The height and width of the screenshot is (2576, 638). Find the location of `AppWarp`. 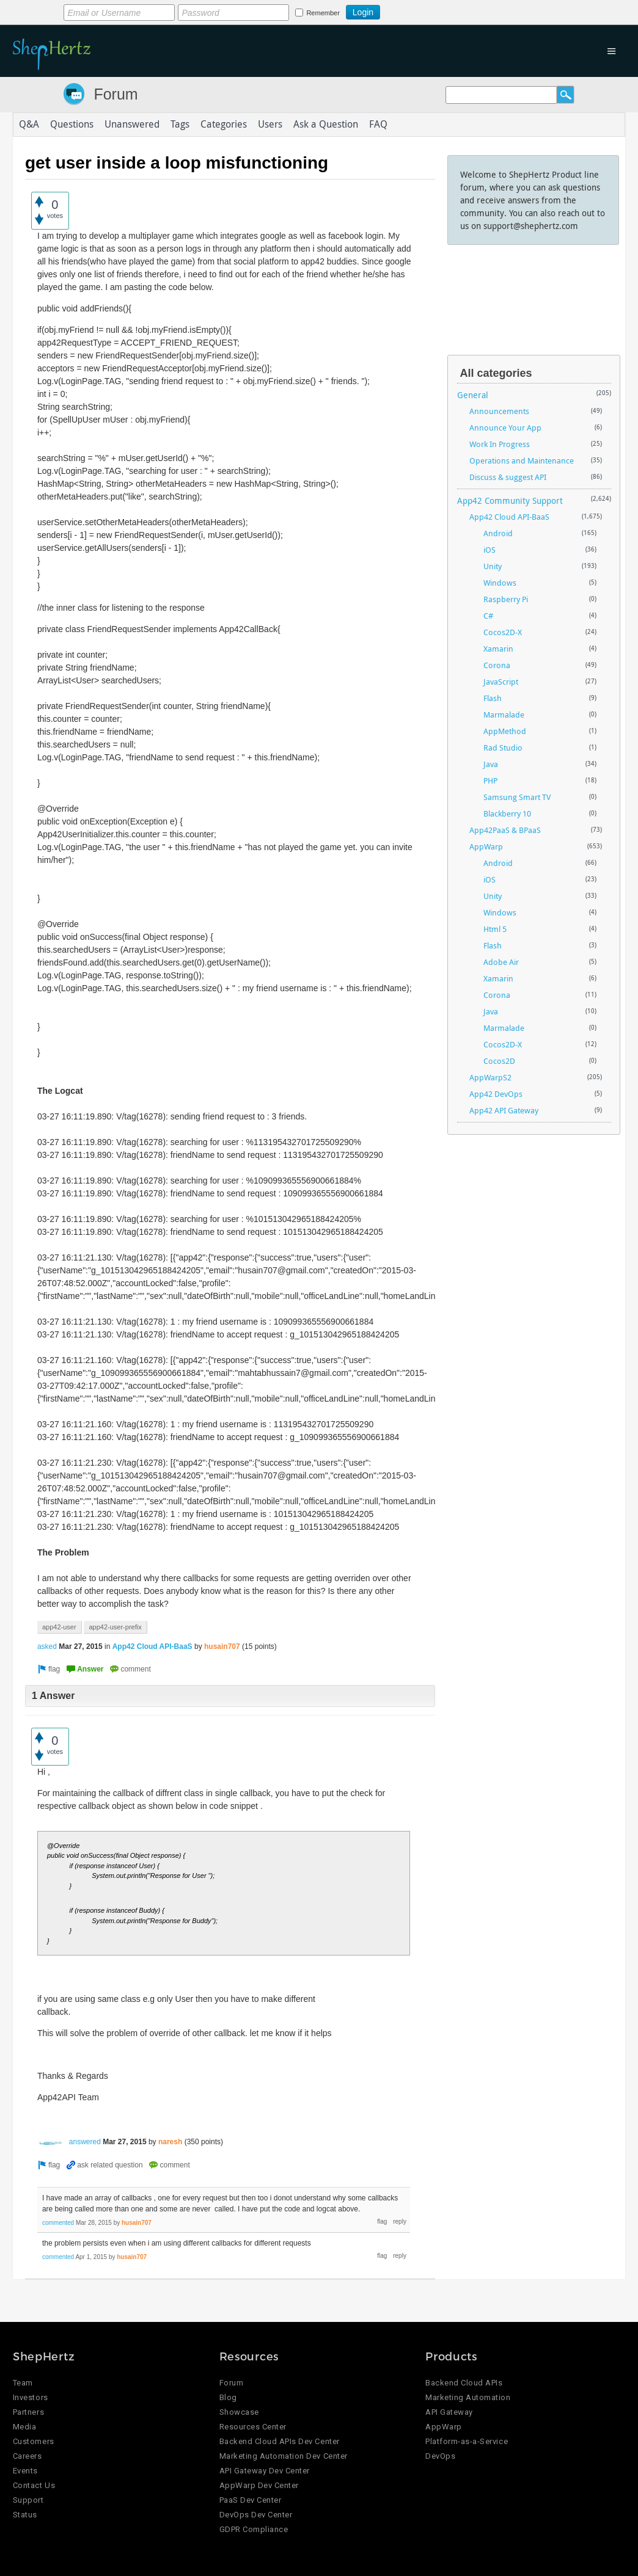

AppWarp is located at coordinates (486, 846).